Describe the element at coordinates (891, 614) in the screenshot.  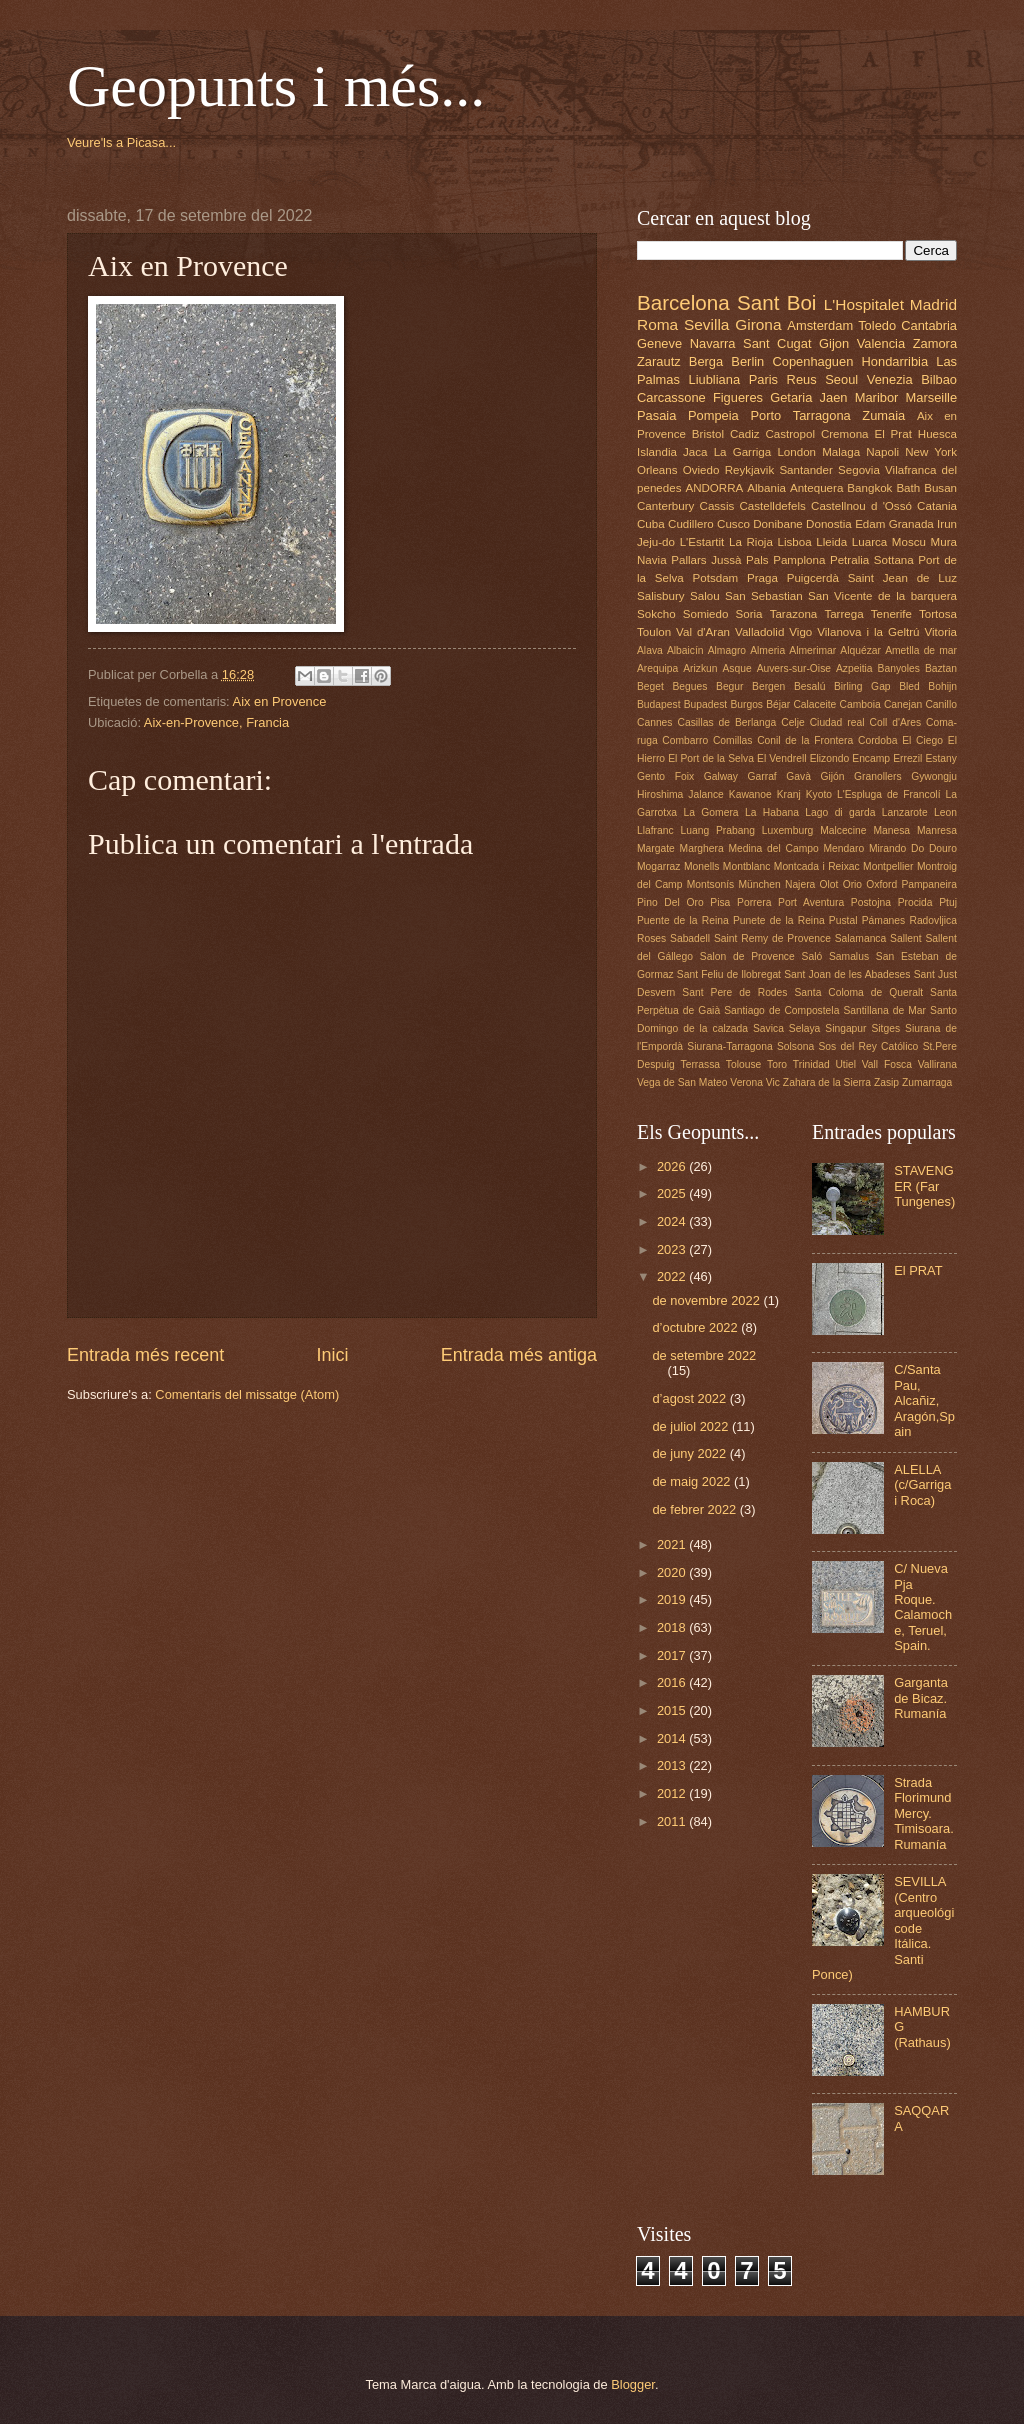
I see `Tenerife` at that location.